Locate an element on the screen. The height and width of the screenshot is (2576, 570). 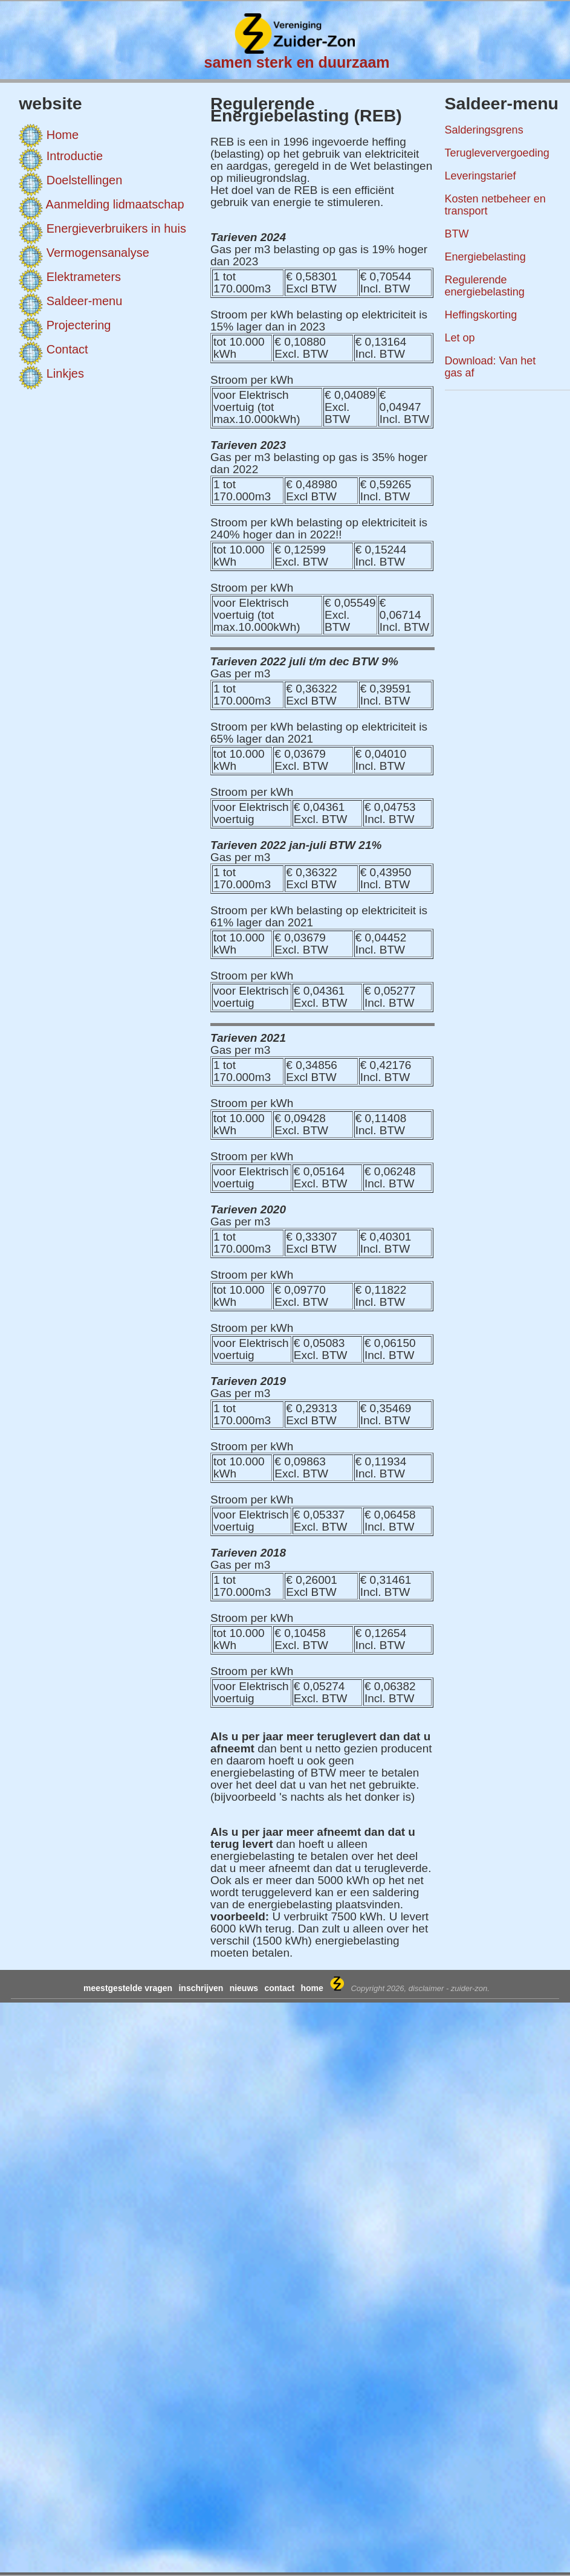
Vermogensanalyse is located at coordinates (98, 252).